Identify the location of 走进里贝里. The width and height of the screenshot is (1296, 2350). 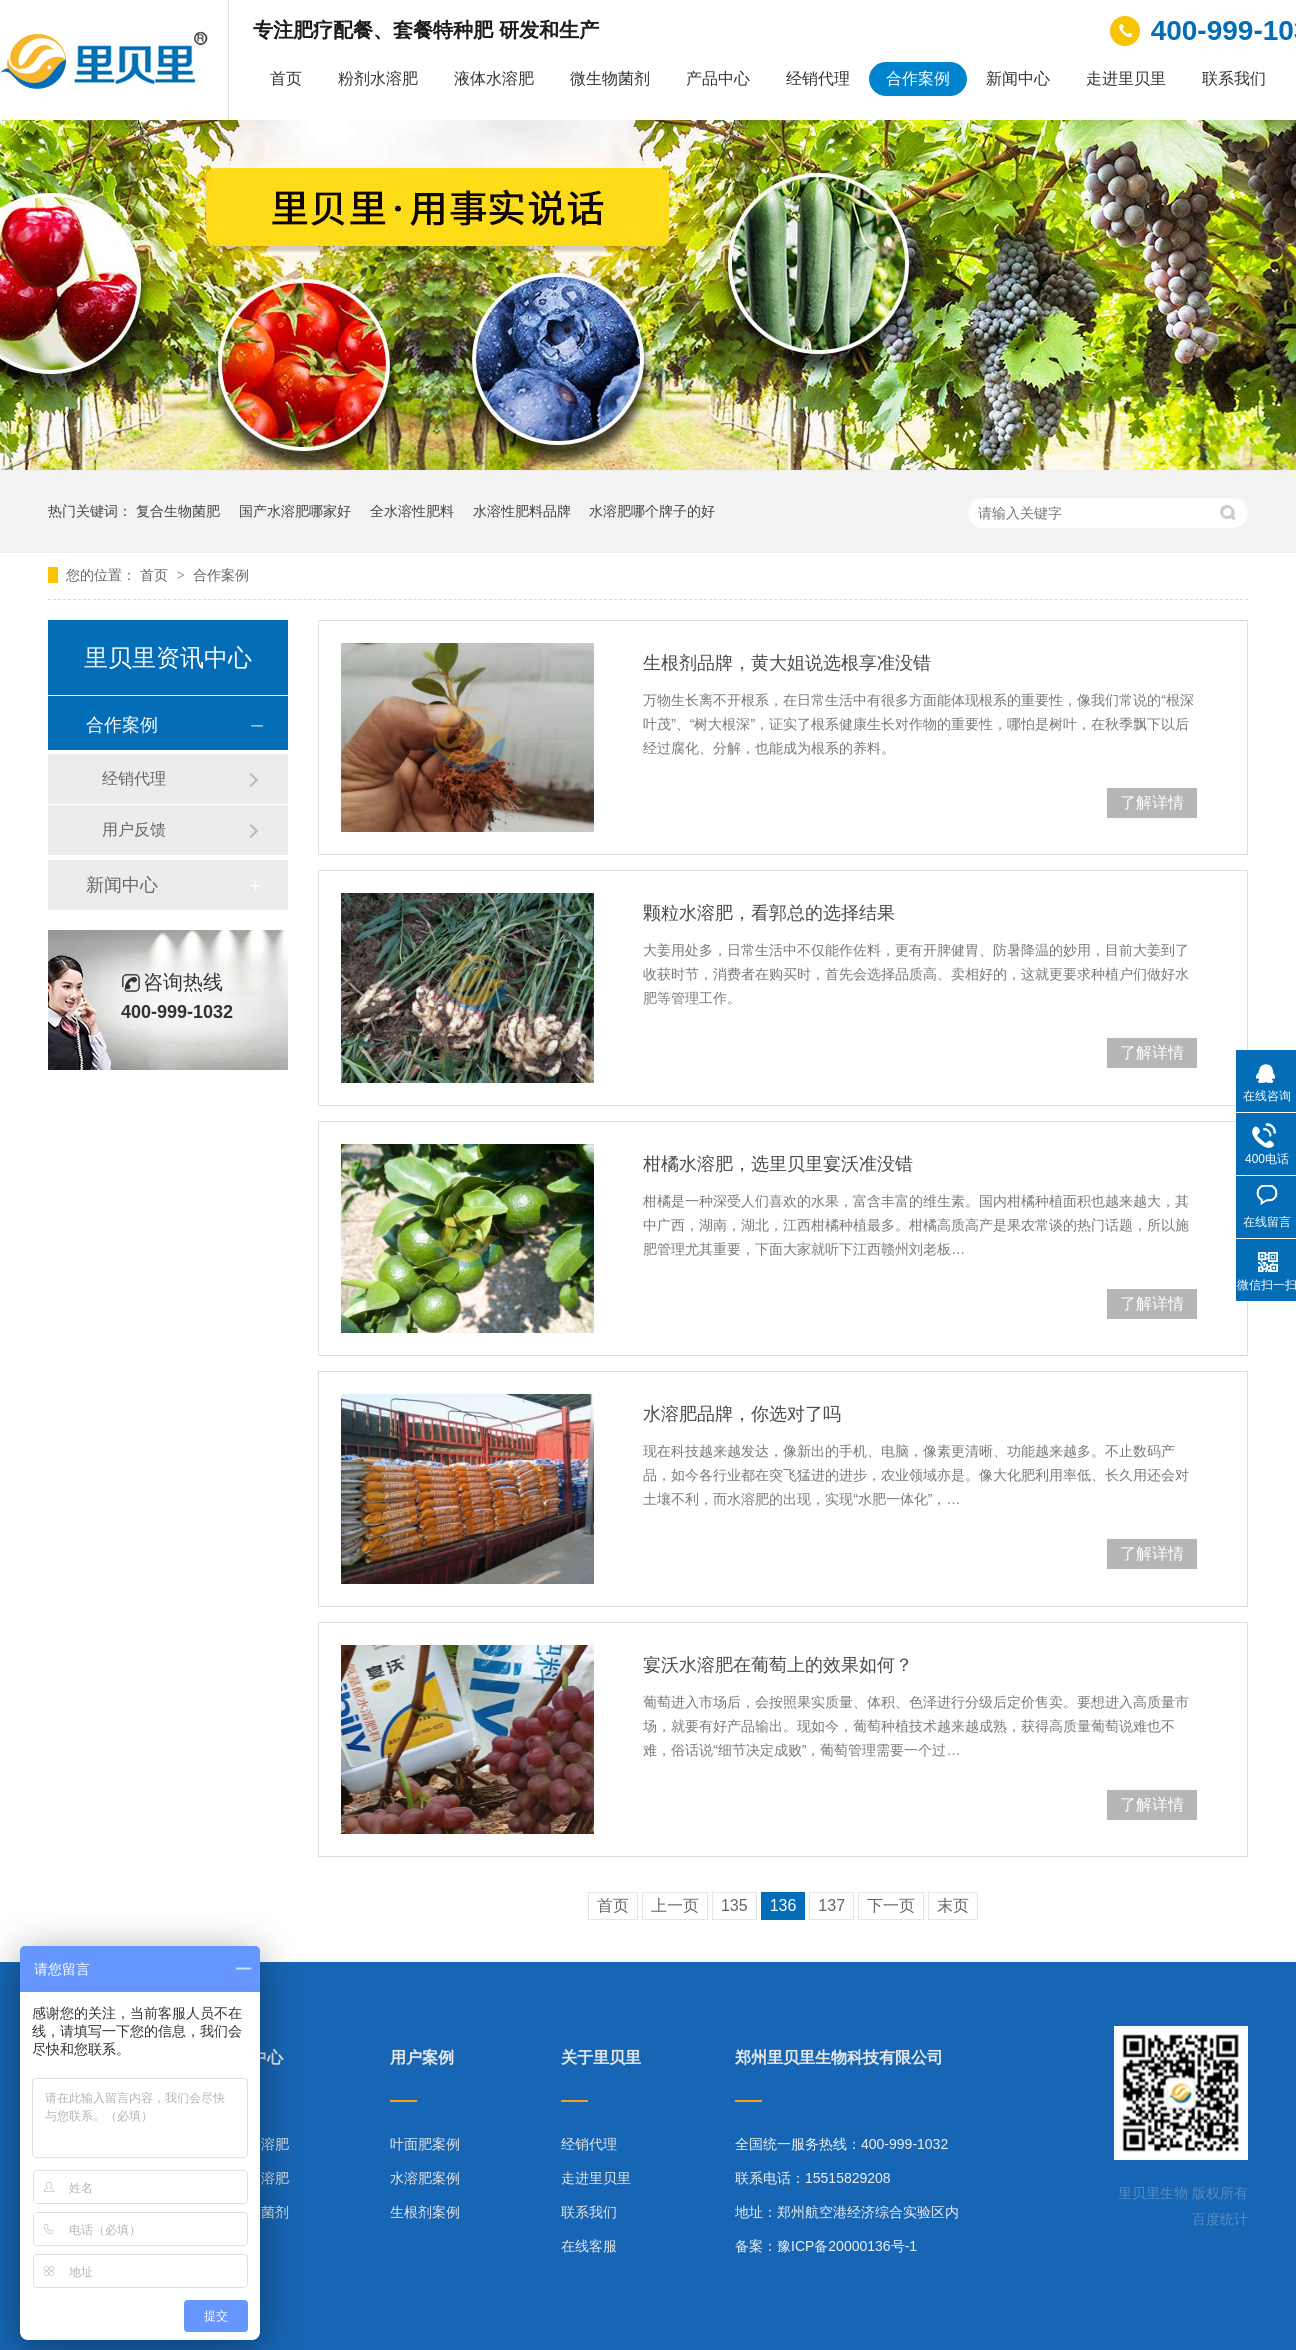
(1126, 78).